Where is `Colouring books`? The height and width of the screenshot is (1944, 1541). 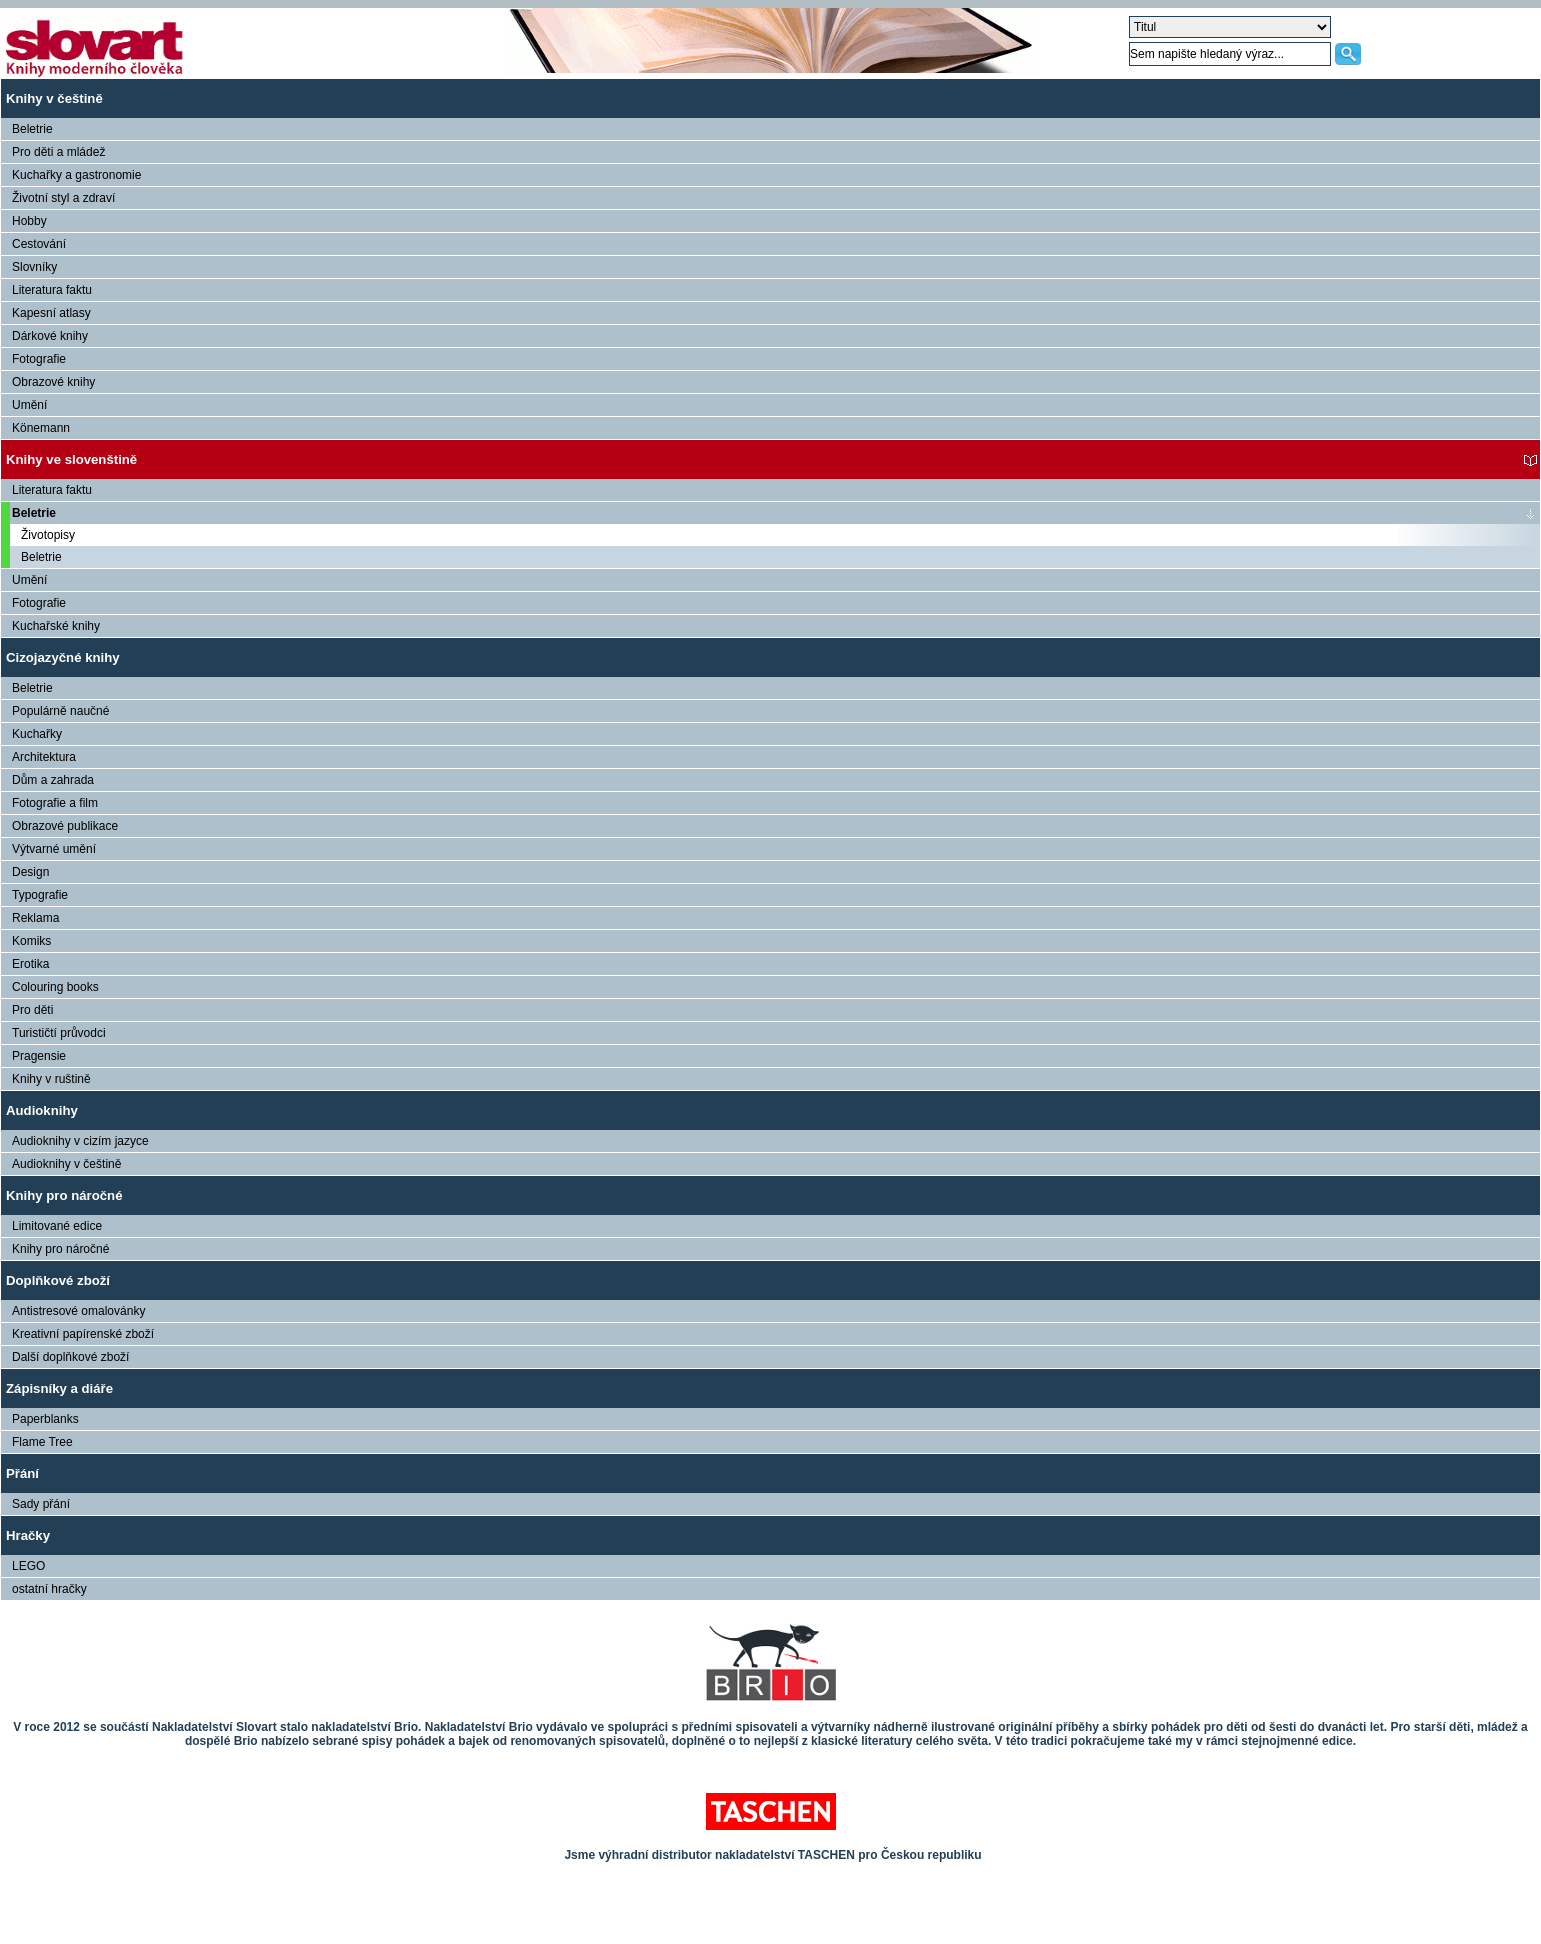 Colouring books is located at coordinates (55, 987).